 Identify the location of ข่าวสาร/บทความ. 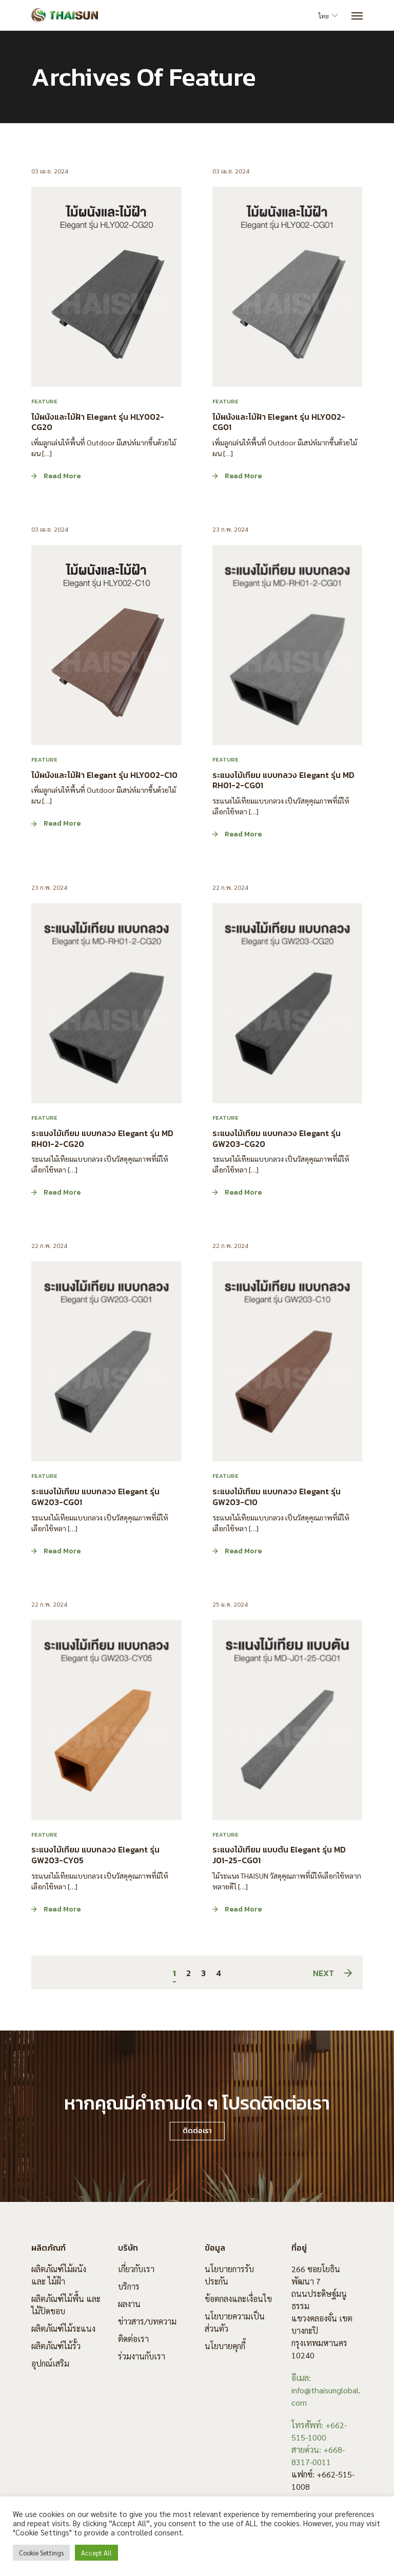
(147, 2321).